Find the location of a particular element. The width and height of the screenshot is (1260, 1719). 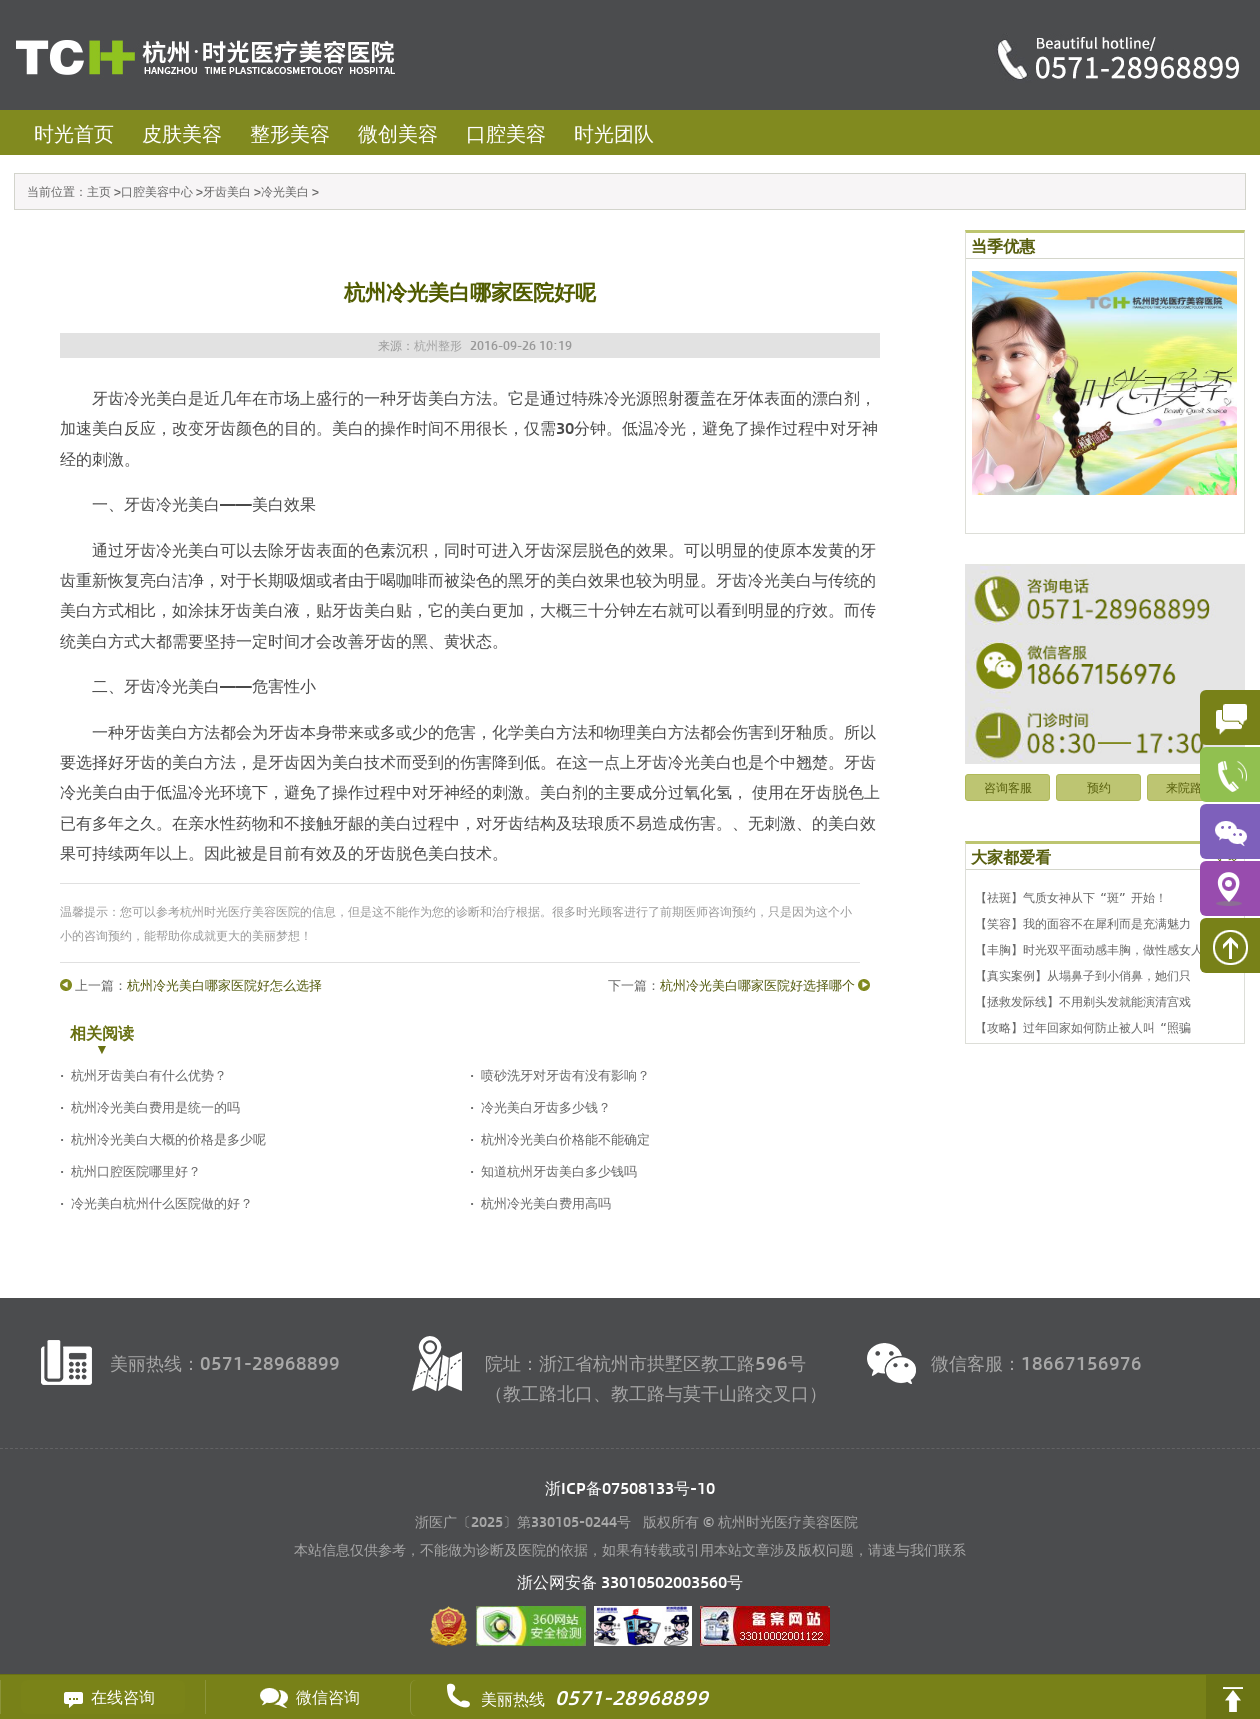

在线咨询 is located at coordinates (103, 1697).